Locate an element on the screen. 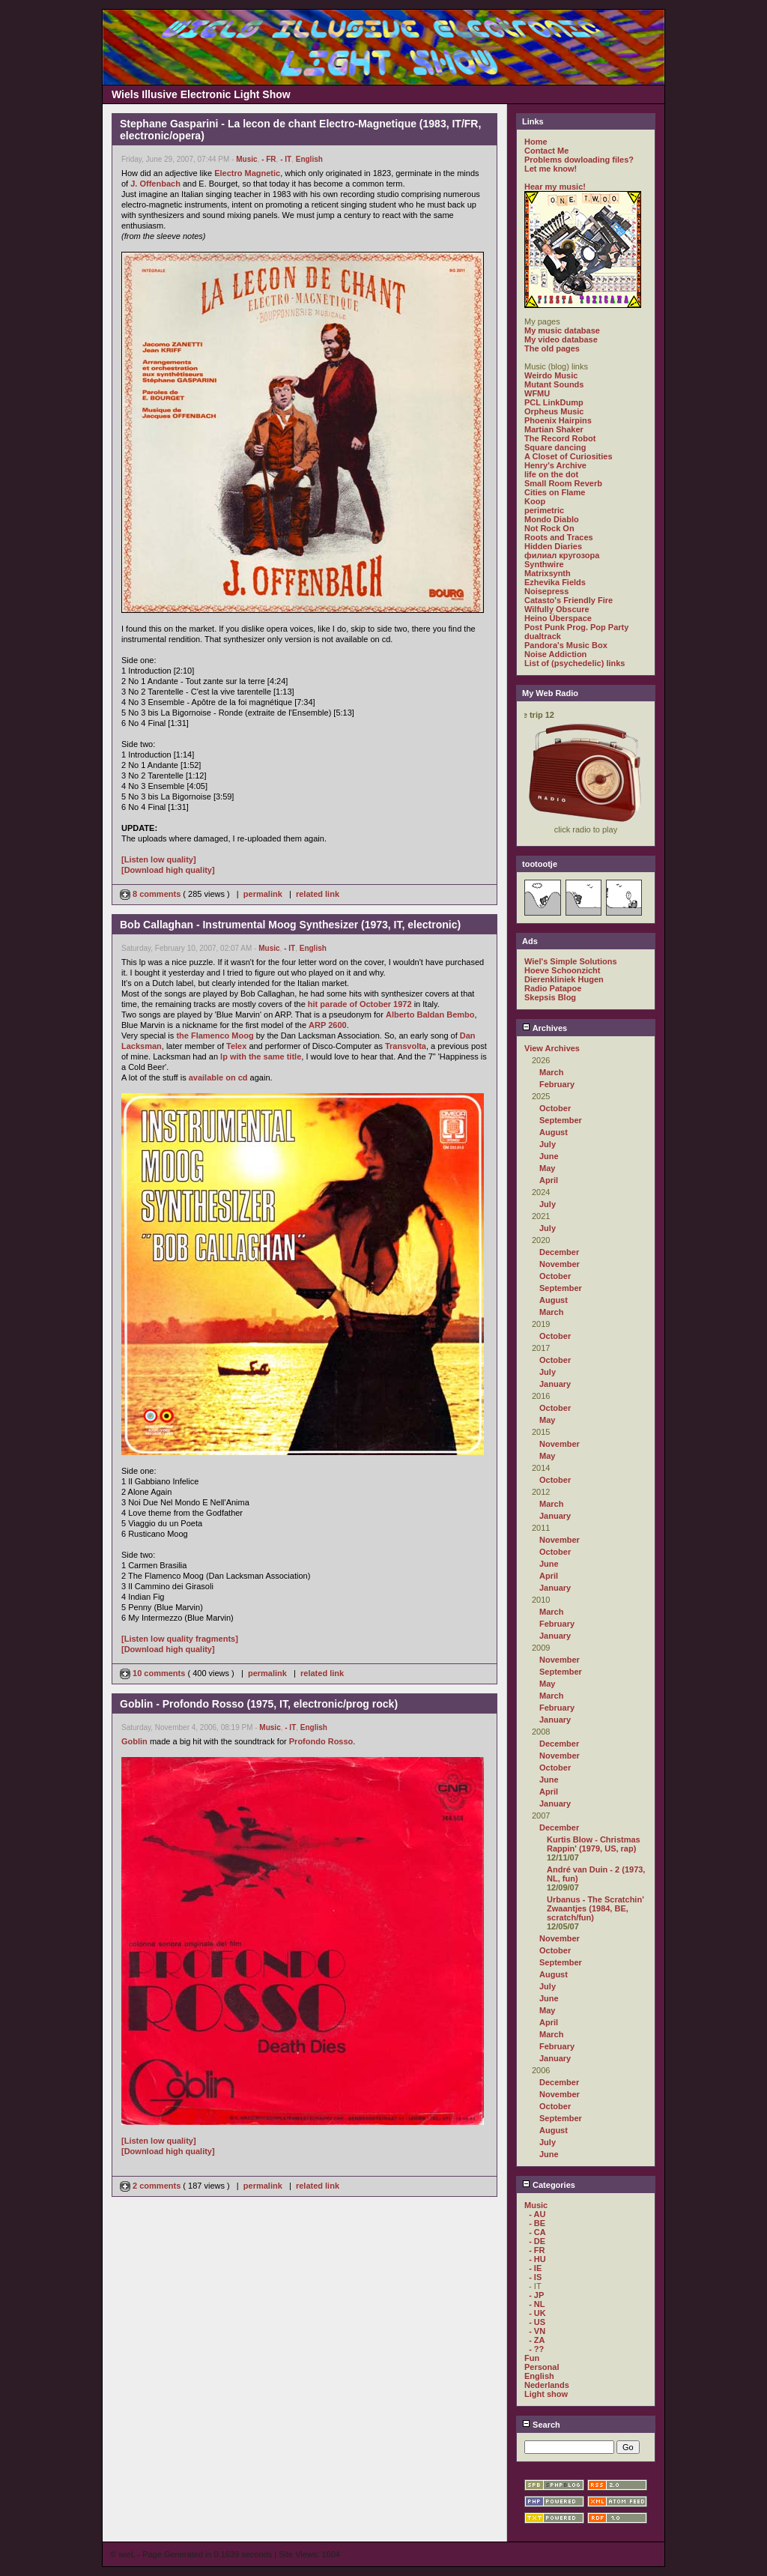  Categories is located at coordinates (548, 2184).